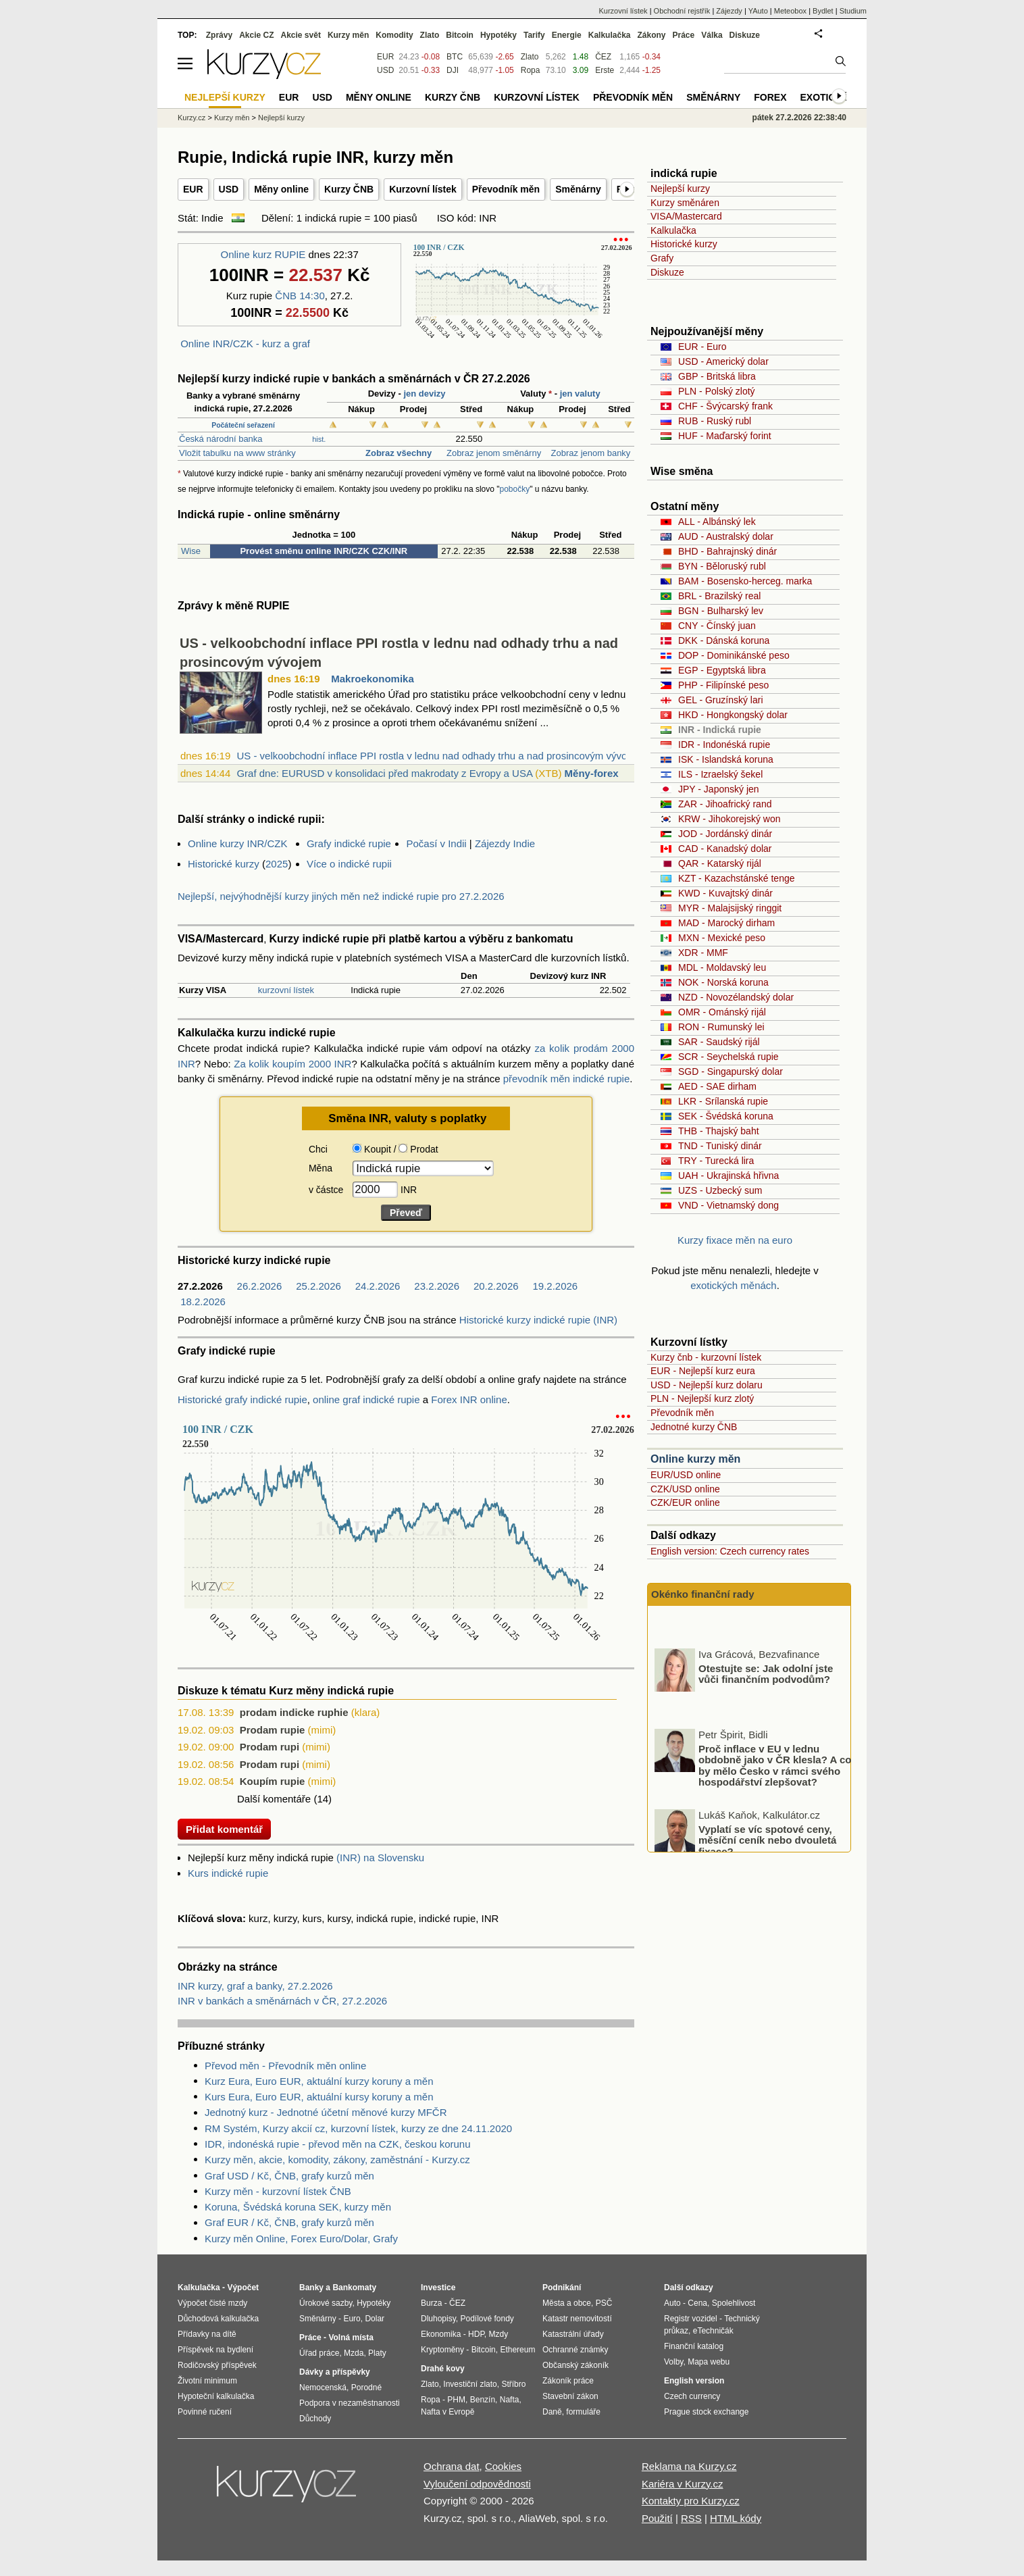  Describe the element at coordinates (717, 625) in the screenshot. I see `CNY - Čínský juan` at that location.